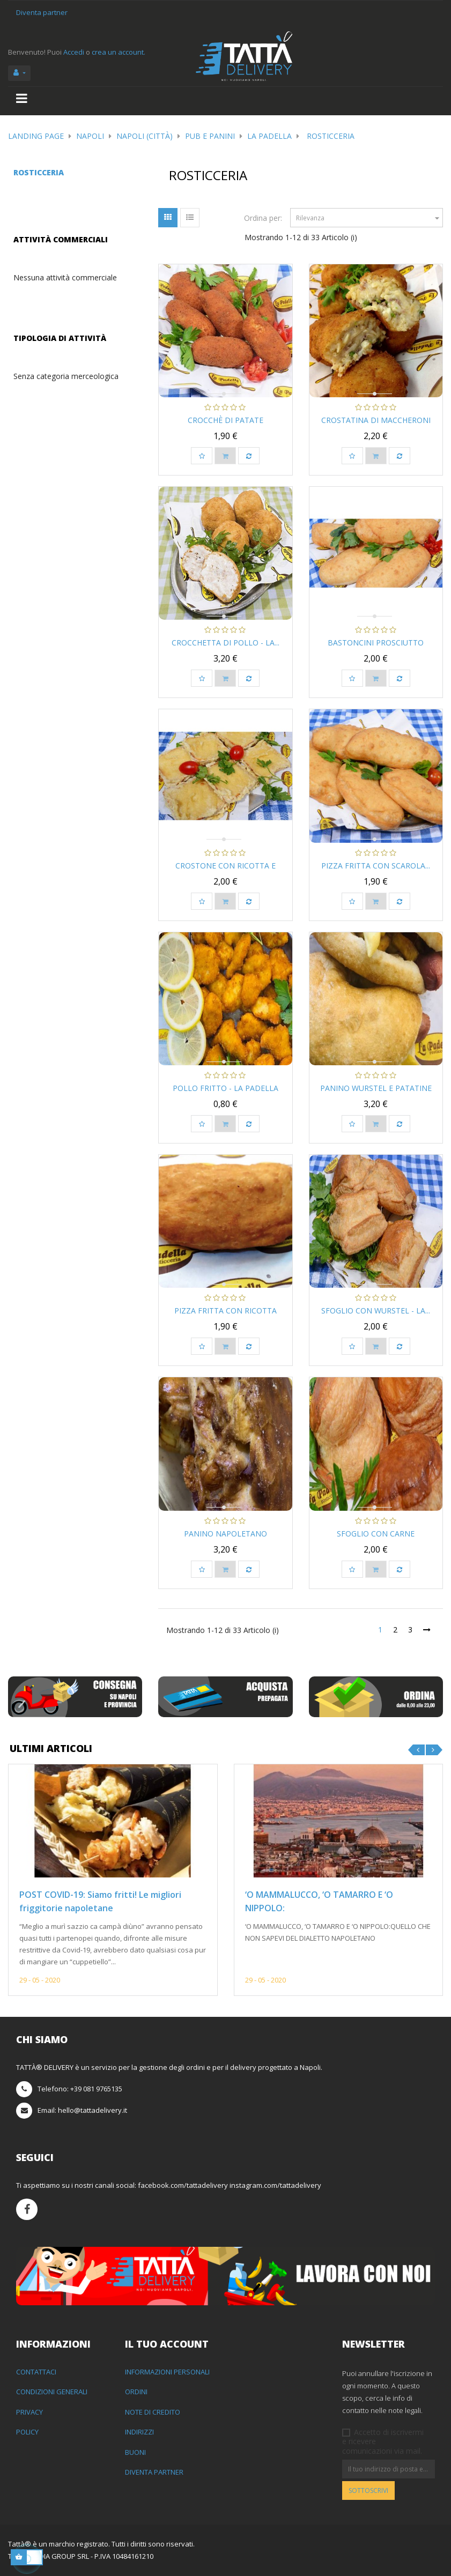  Describe the element at coordinates (376, 647) in the screenshot. I see `Bastoncini prosciutto cotto...` at that location.